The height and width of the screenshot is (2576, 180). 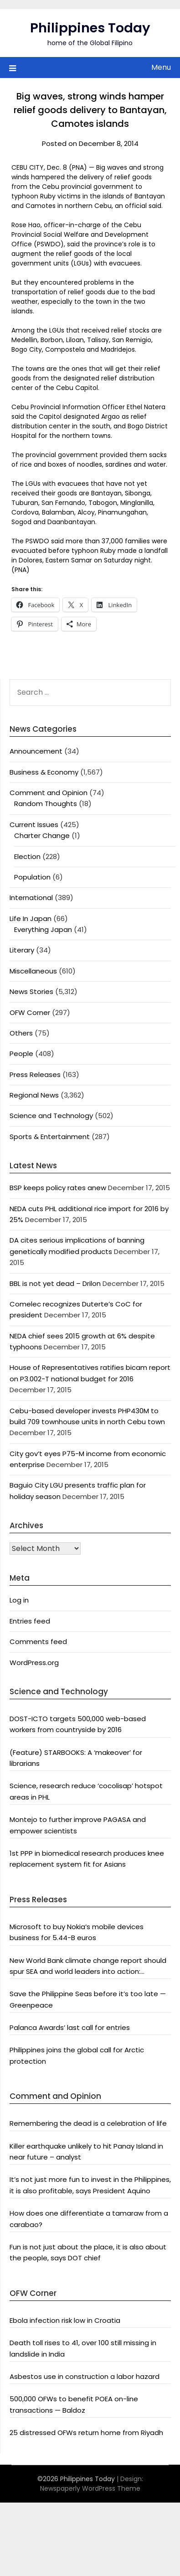 What do you see at coordinates (83, 2348) in the screenshot?
I see `Death toll rises to 41, over 100 still missing in landslide in India` at bounding box center [83, 2348].